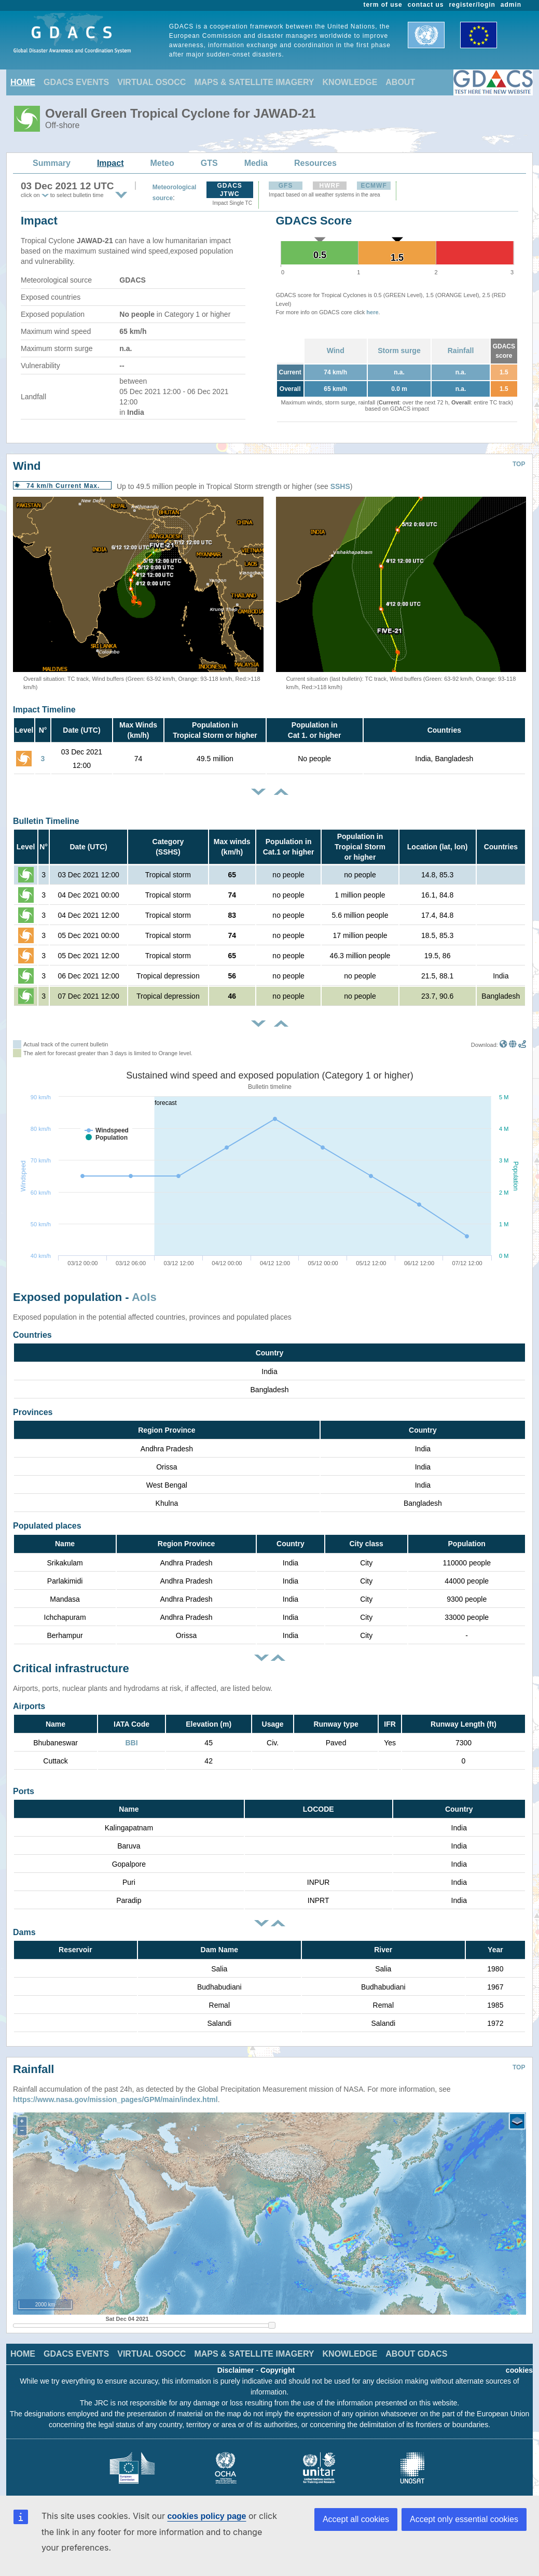 This screenshot has width=539, height=2576. Describe the element at coordinates (340, 486) in the screenshot. I see `SSHS` at that location.